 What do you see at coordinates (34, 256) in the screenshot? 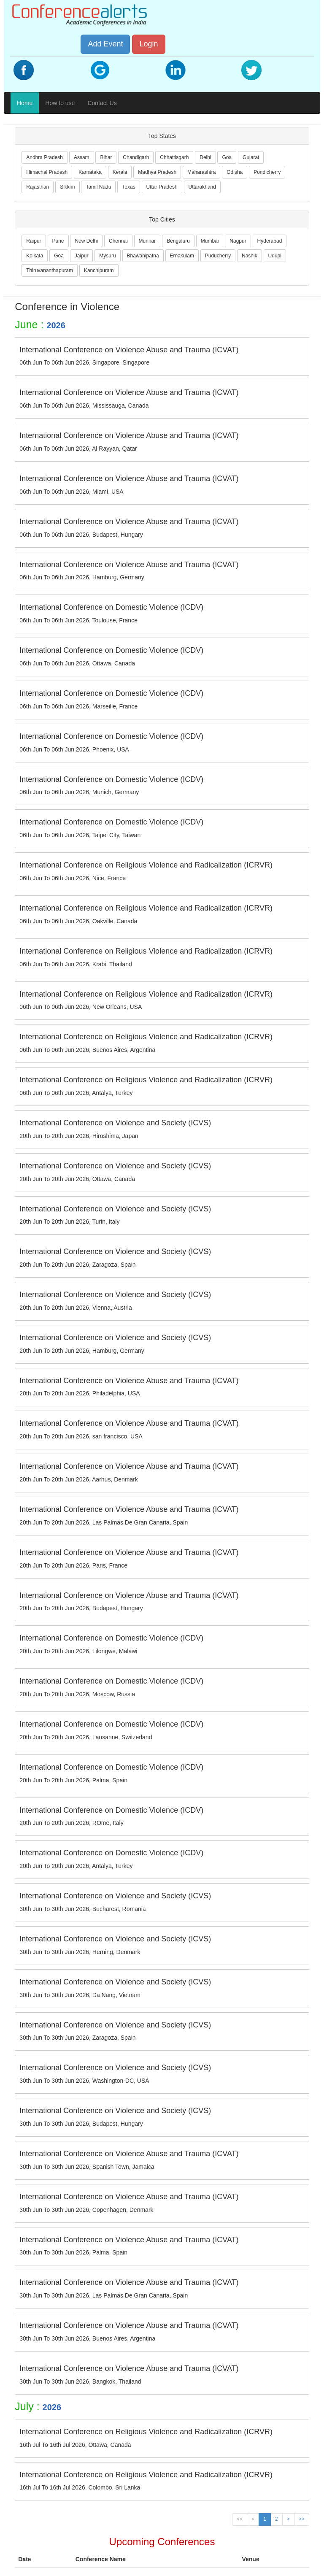
I see `Kolkata` at bounding box center [34, 256].